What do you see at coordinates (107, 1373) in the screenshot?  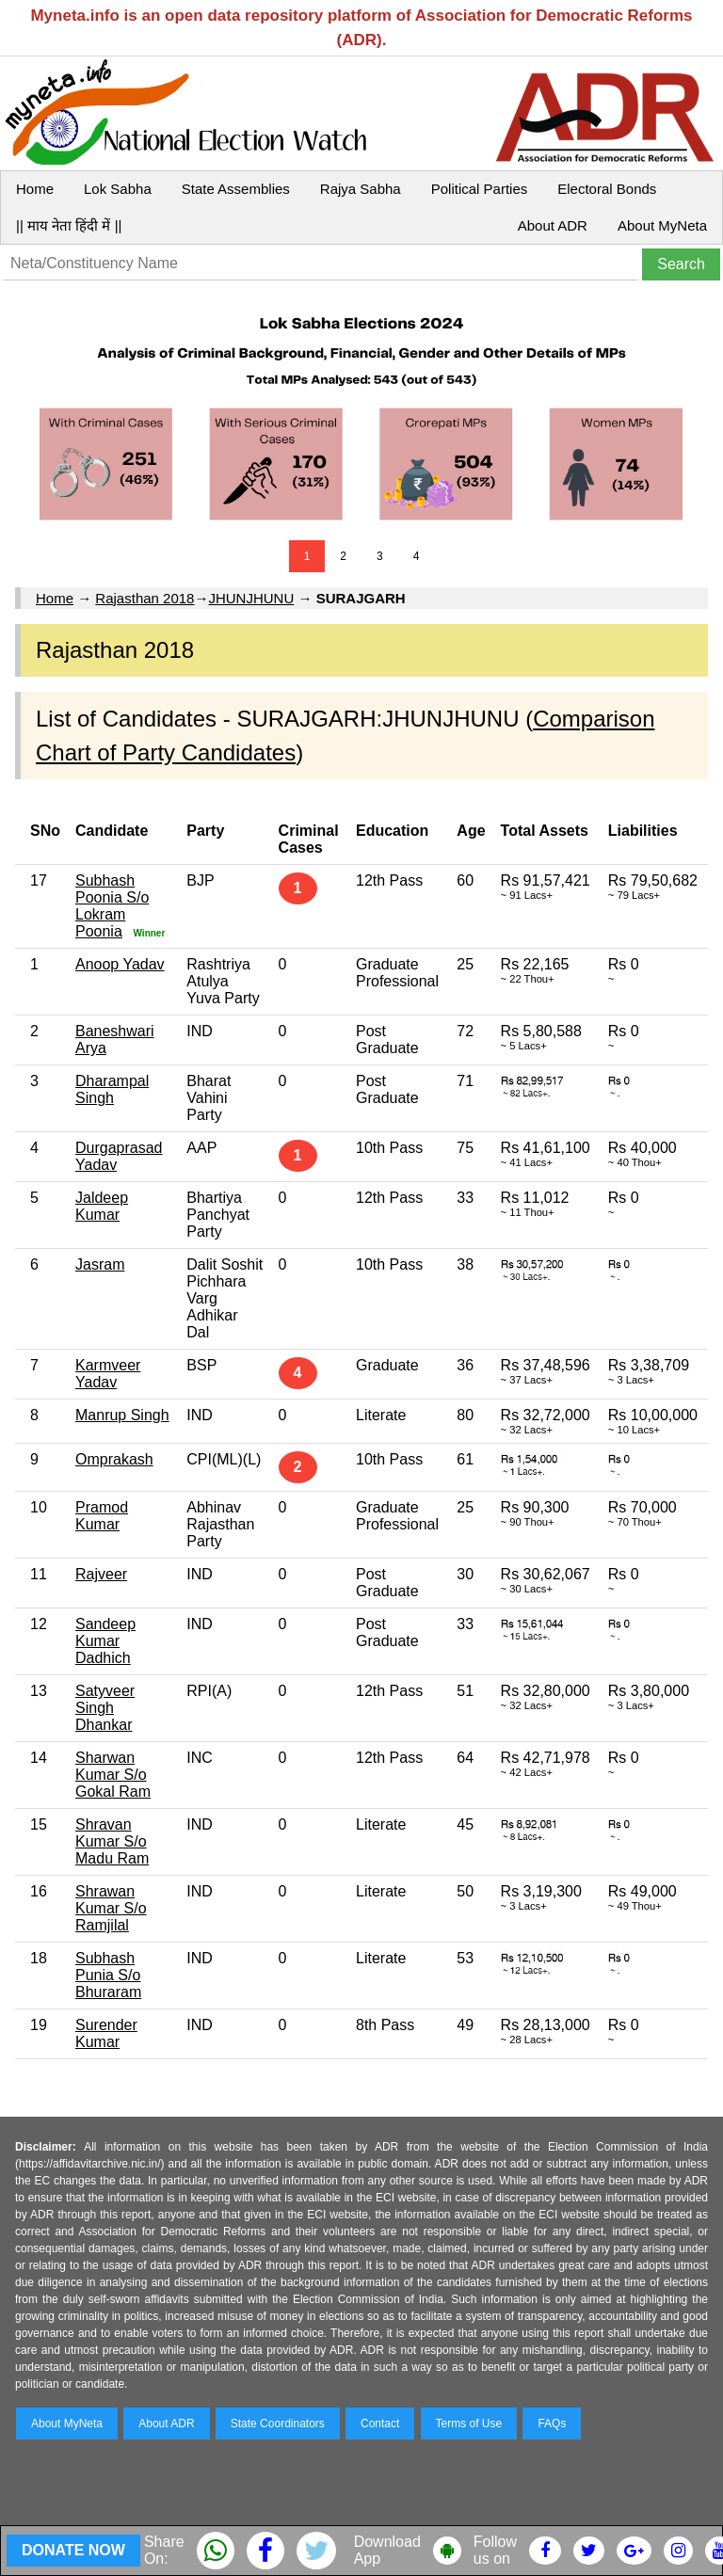 I see `Karmveer Yadav` at bounding box center [107, 1373].